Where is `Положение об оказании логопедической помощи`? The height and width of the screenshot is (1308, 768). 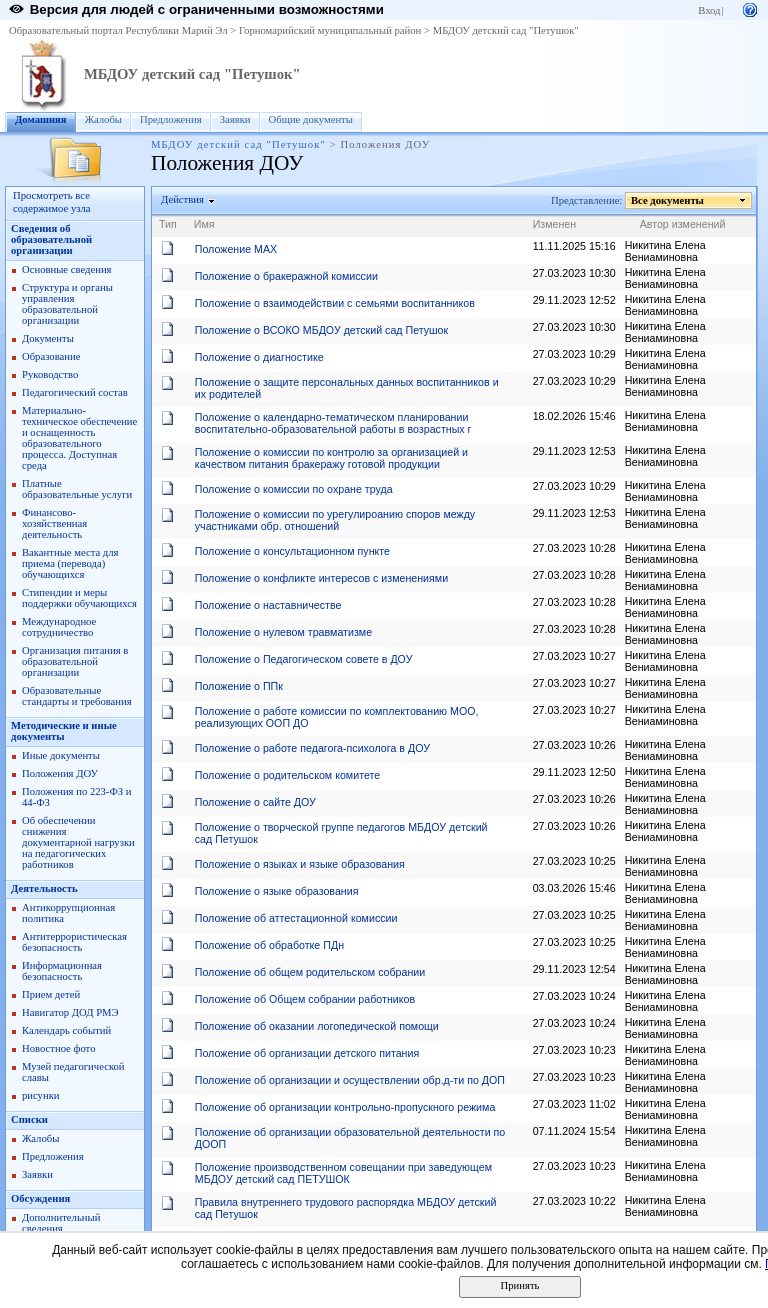
Положение об оказании логопедической помощи is located at coordinates (317, 1026).